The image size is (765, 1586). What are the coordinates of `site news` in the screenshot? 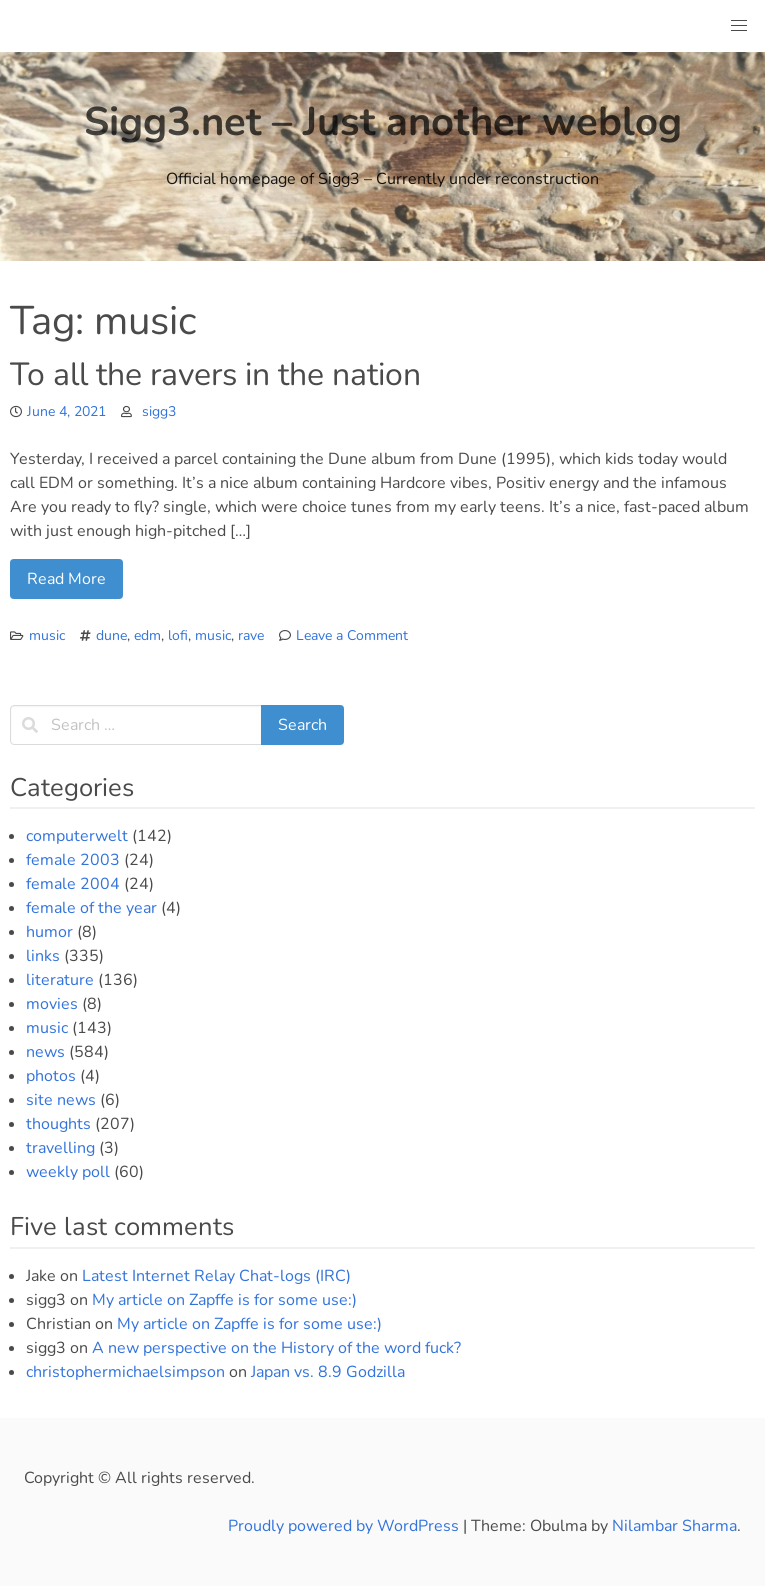 It's located at (61, 1100).